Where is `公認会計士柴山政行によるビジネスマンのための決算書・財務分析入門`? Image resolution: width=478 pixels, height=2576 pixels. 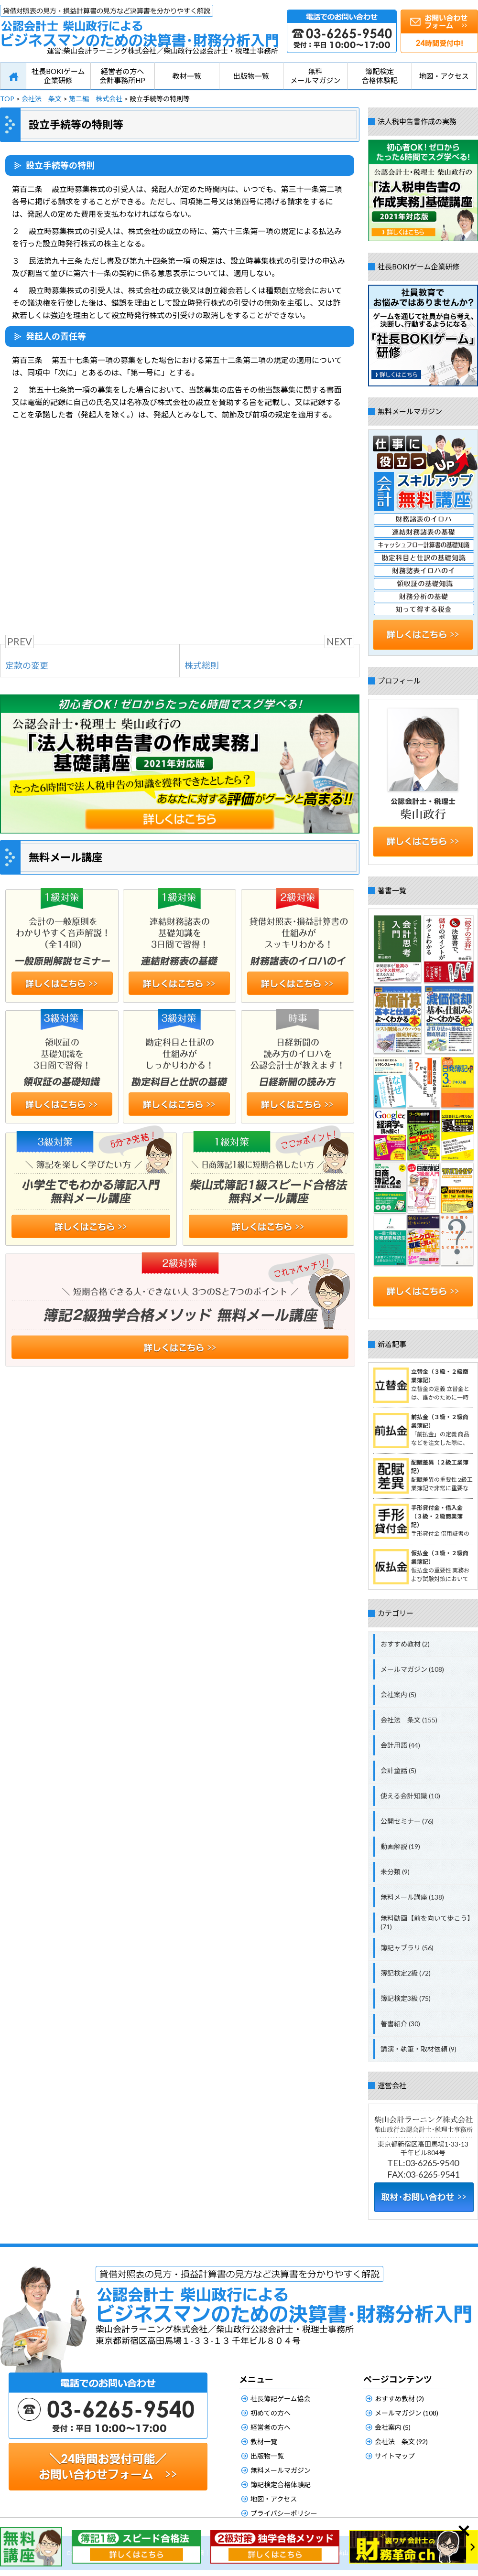
公認会計士柴山政行によるビジネスマンのための決算書・財務分析入門 is located at coordinates (139, 26).